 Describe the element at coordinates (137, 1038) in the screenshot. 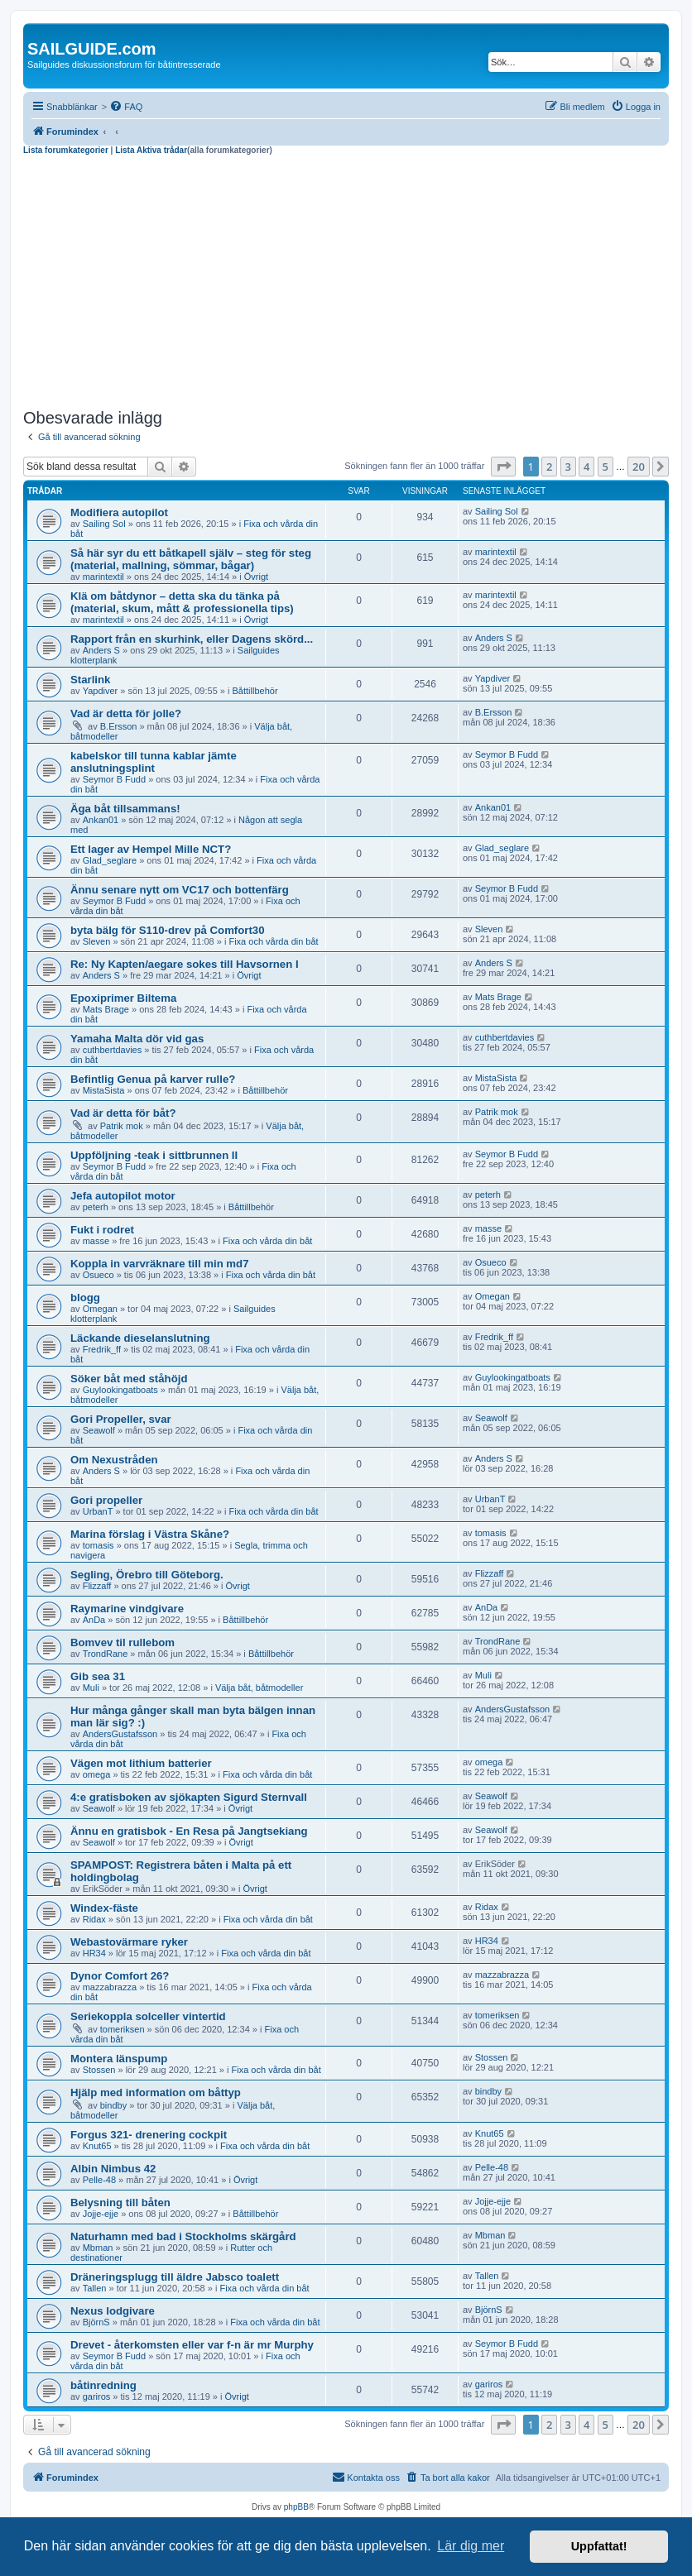

I see `Yamaha Malta dör vid gas` at that location.